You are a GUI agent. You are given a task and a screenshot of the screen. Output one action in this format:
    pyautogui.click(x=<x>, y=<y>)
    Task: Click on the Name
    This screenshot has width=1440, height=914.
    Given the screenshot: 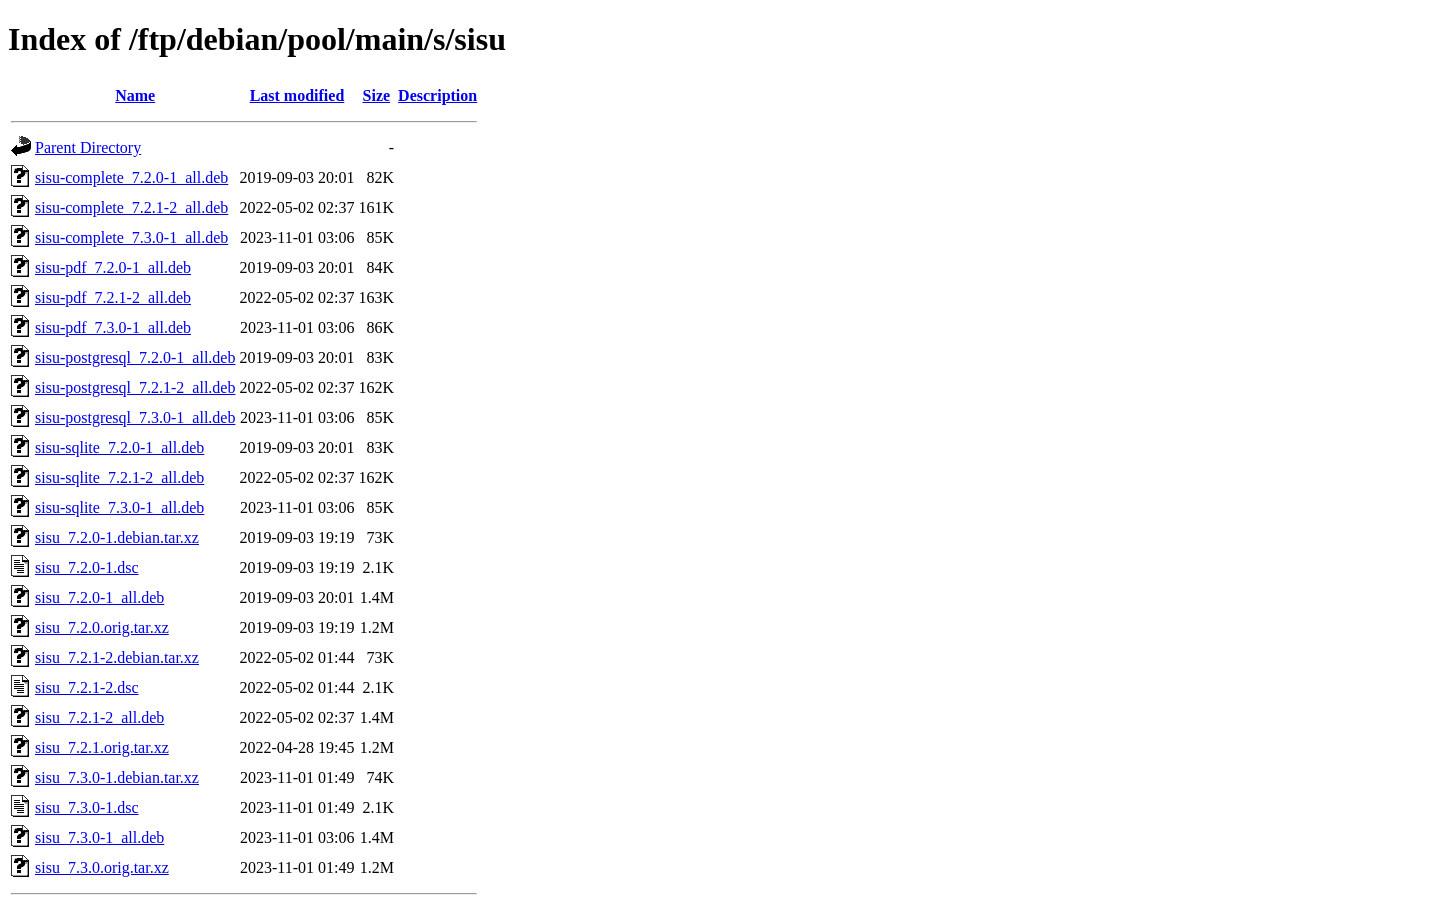 What is the action you would take?
    pyautogui.click(x=135, y=95)
    